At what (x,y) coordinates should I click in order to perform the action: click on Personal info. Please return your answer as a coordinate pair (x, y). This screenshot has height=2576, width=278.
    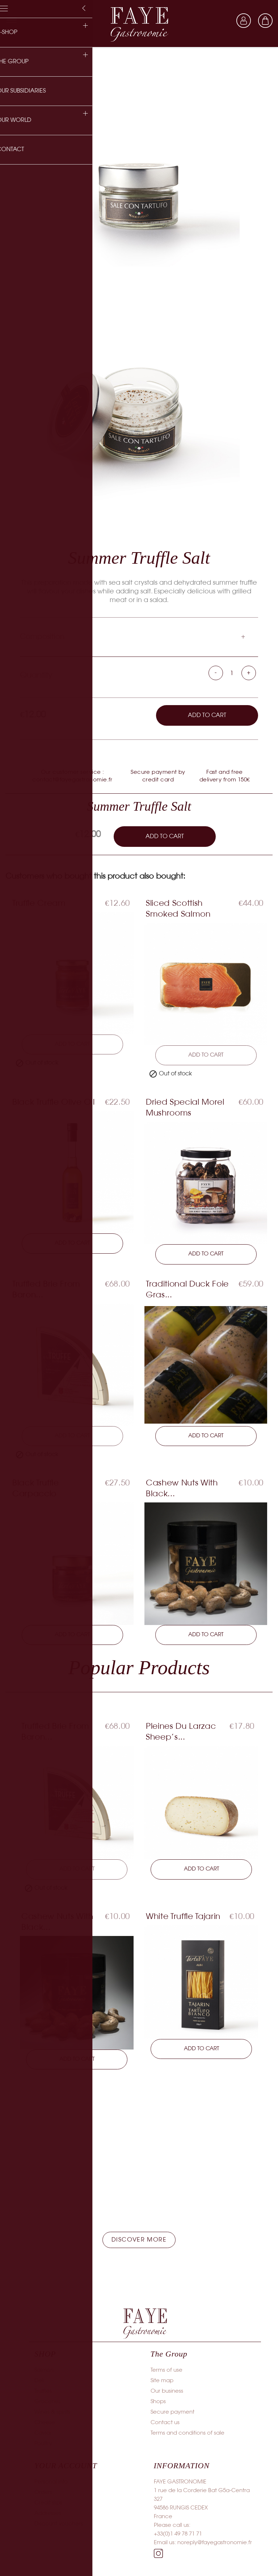
    Looking at the image, I should click on (51, 2483).